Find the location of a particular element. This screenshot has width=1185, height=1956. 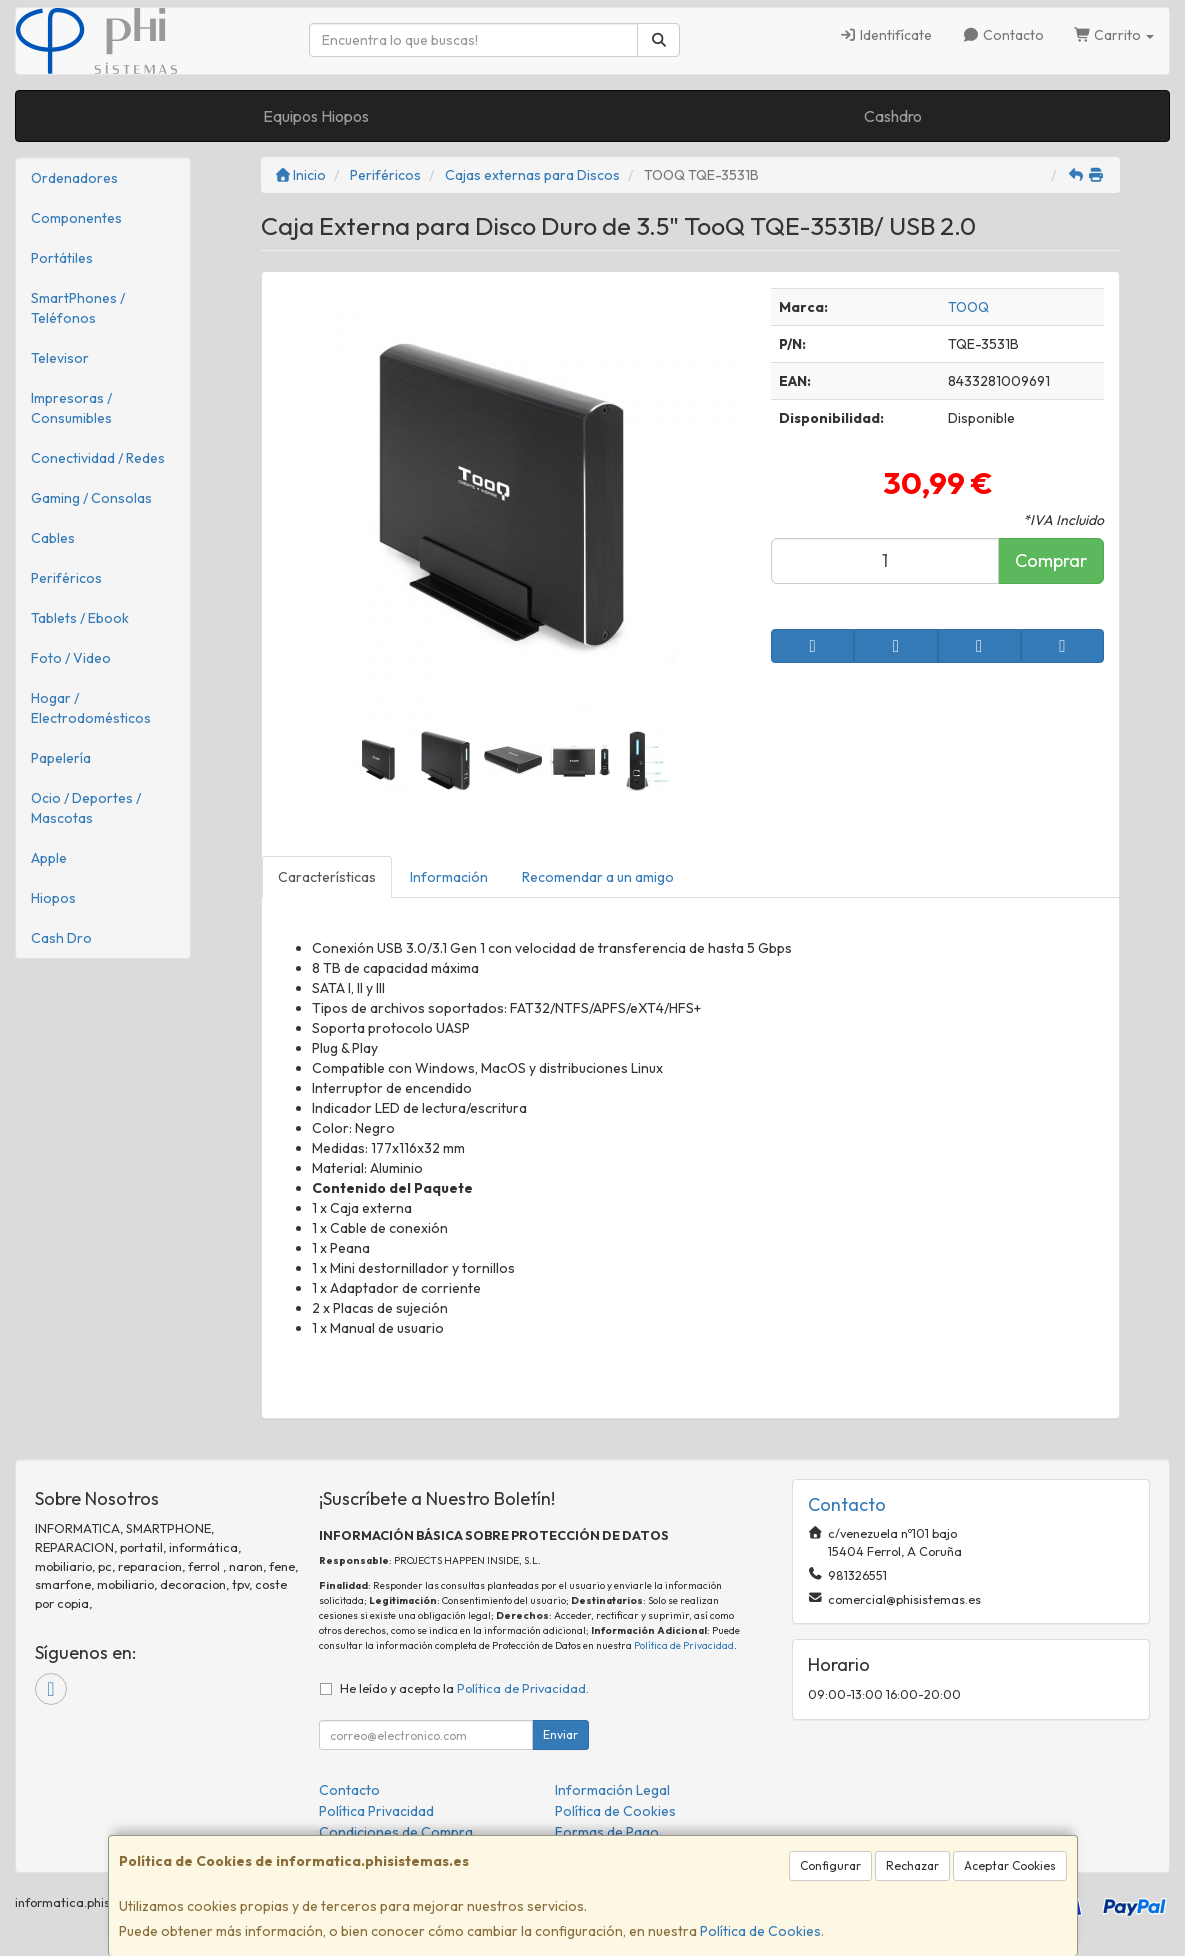

Tablets / Ebook is located at coordinates (80, 618).